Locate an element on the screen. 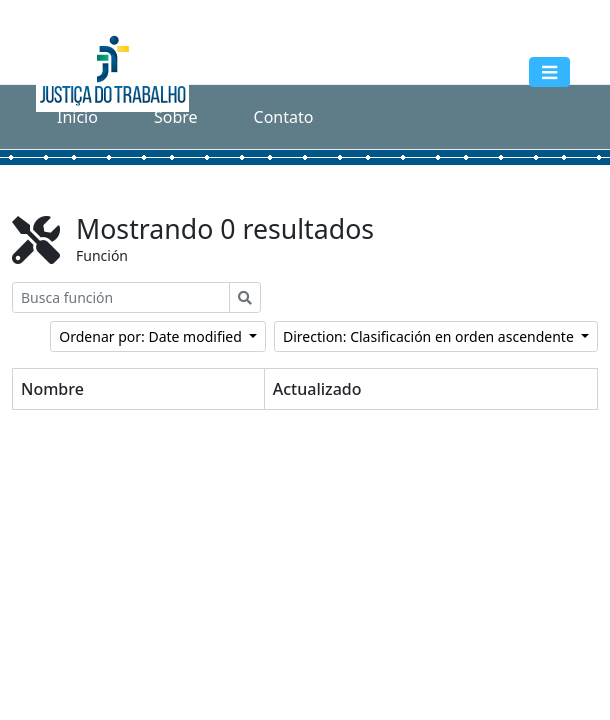 The width and height of the screenshot is (610, 720). Ordenar por: Date modified is located at coordinates (152, 336).